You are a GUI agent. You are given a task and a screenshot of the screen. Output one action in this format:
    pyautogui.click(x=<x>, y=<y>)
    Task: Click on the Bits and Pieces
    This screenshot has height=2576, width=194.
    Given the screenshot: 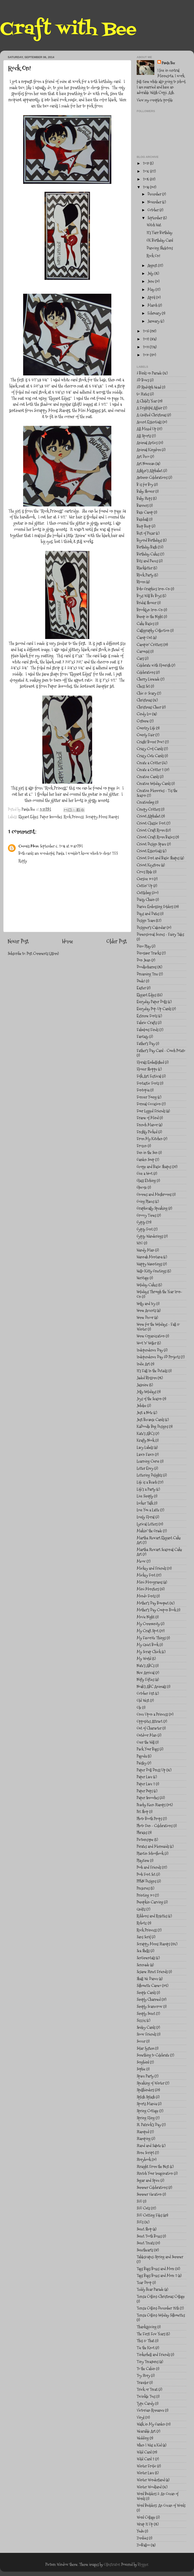 What is the action you would take?
    pyautogui.click(x=147, y=561)
    